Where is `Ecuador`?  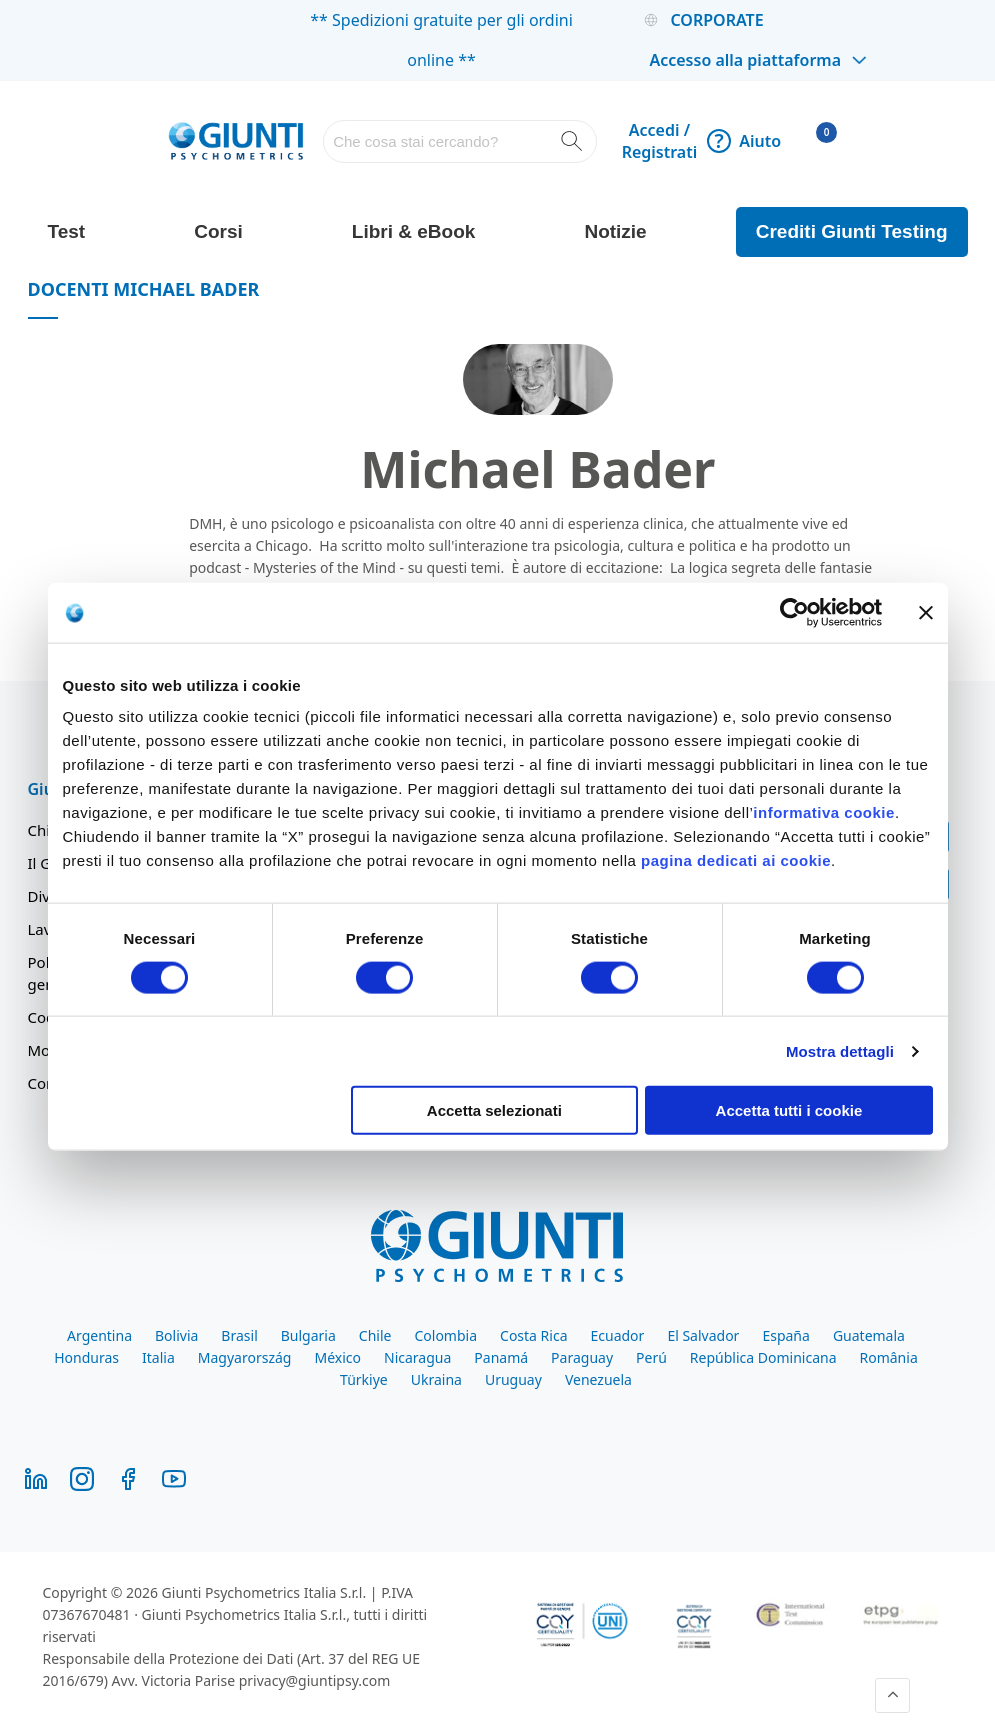 Ecuador is located at coordinates (618, 1335).